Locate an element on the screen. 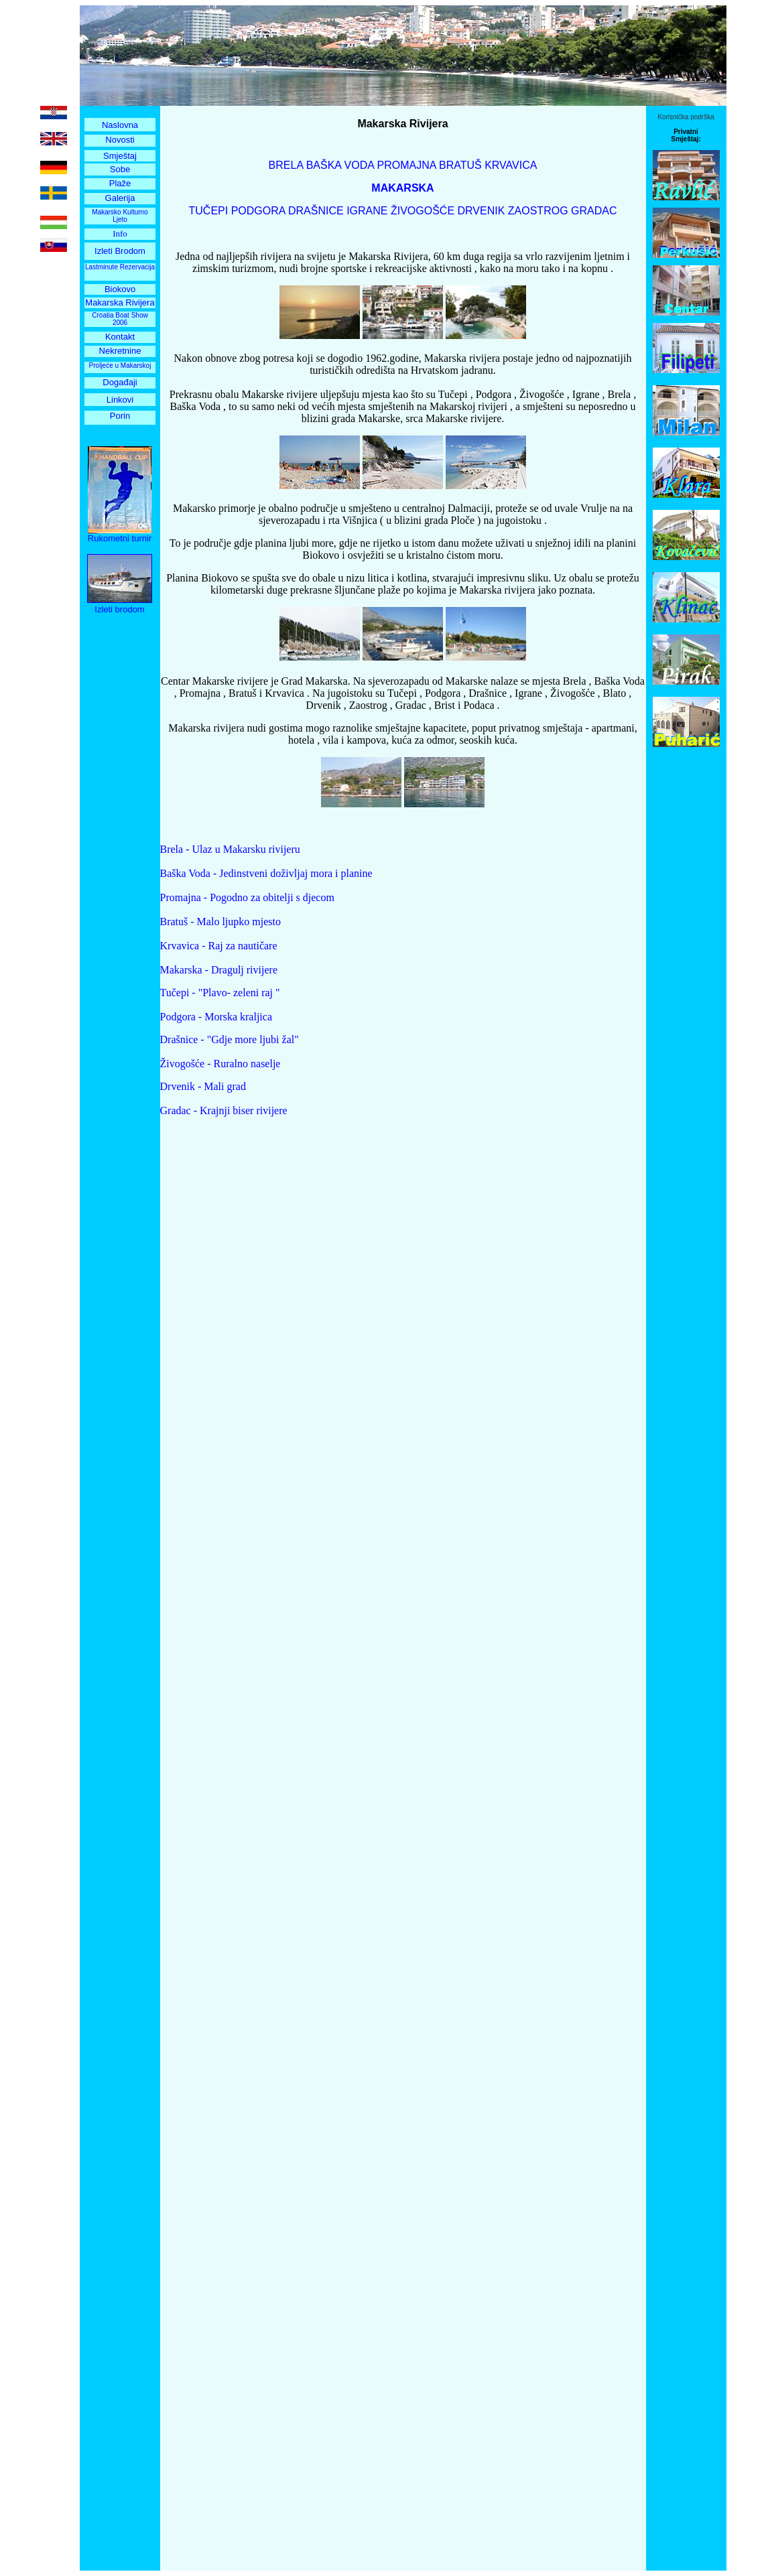 The image size is (766, 2576). DRVENIK is located at coordinates (479, 210).